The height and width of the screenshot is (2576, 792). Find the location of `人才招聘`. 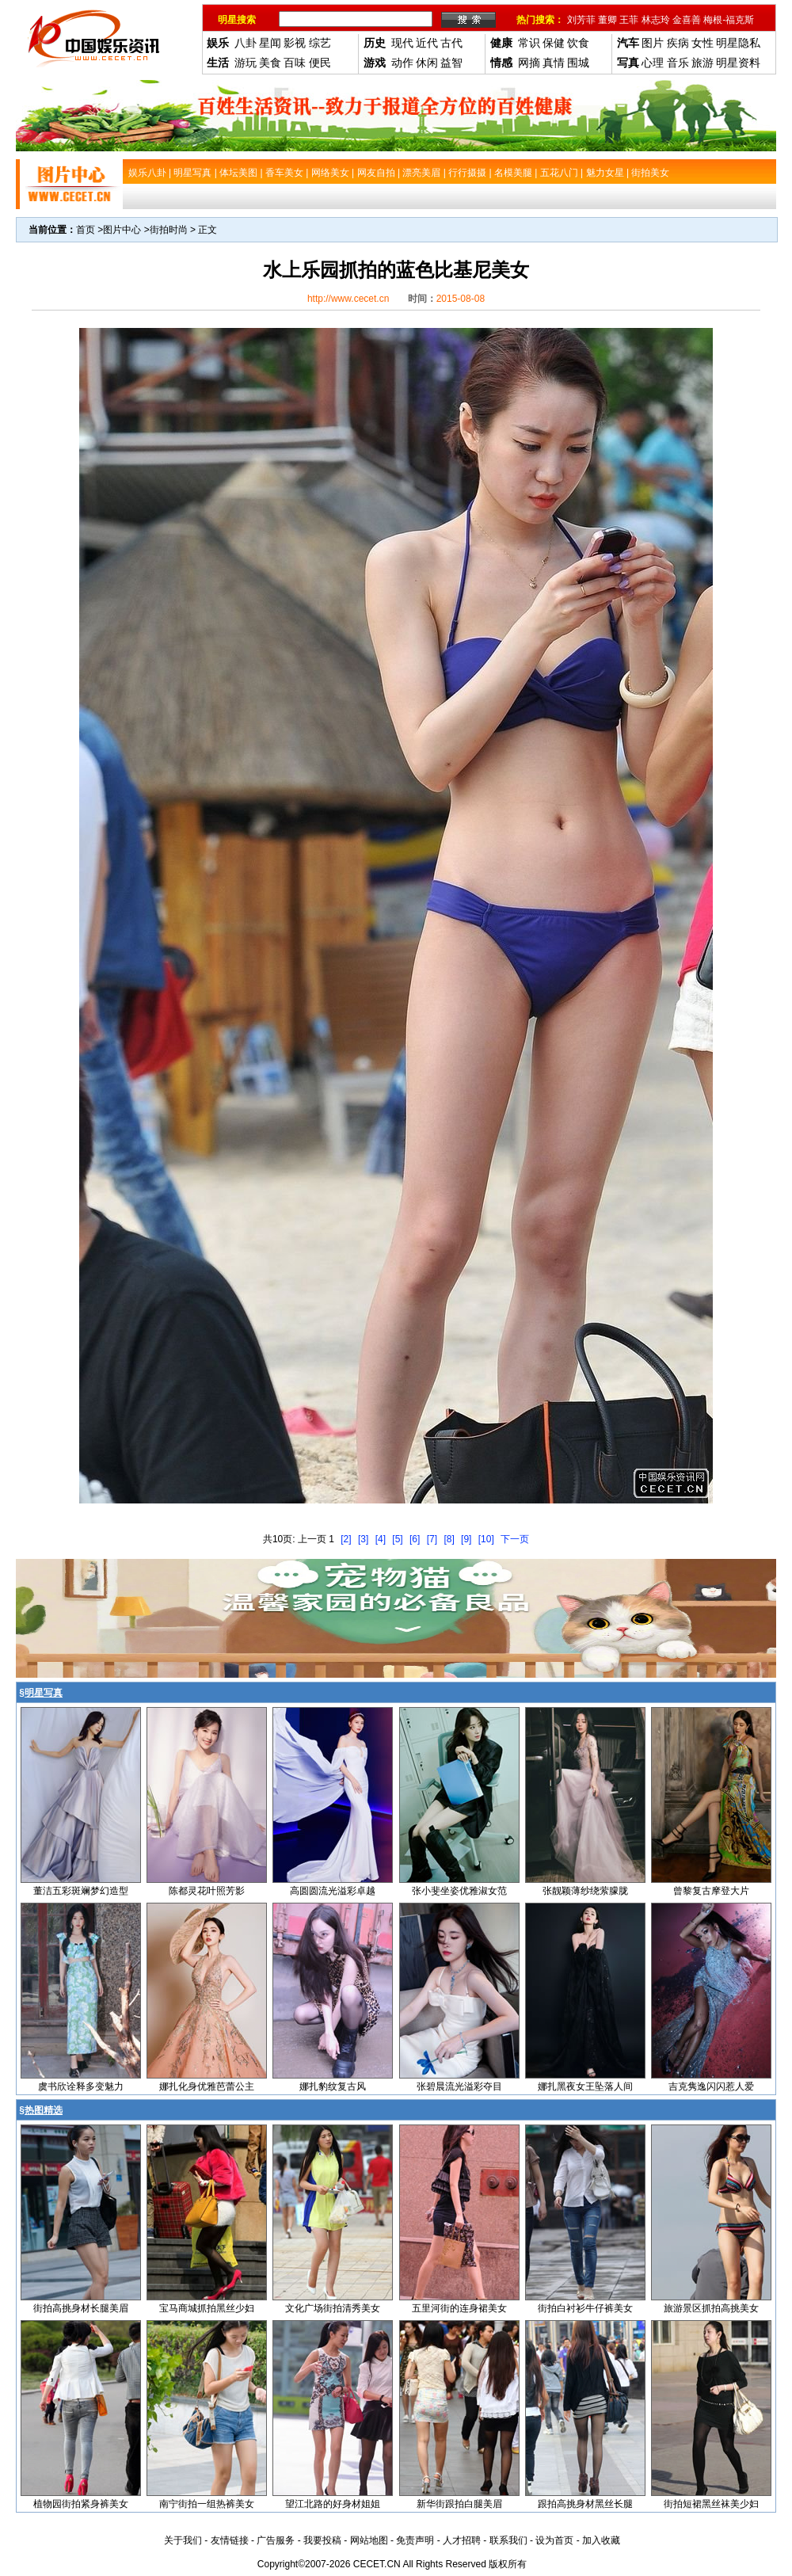

人才招聘 is located at coordinates (462, 2540).